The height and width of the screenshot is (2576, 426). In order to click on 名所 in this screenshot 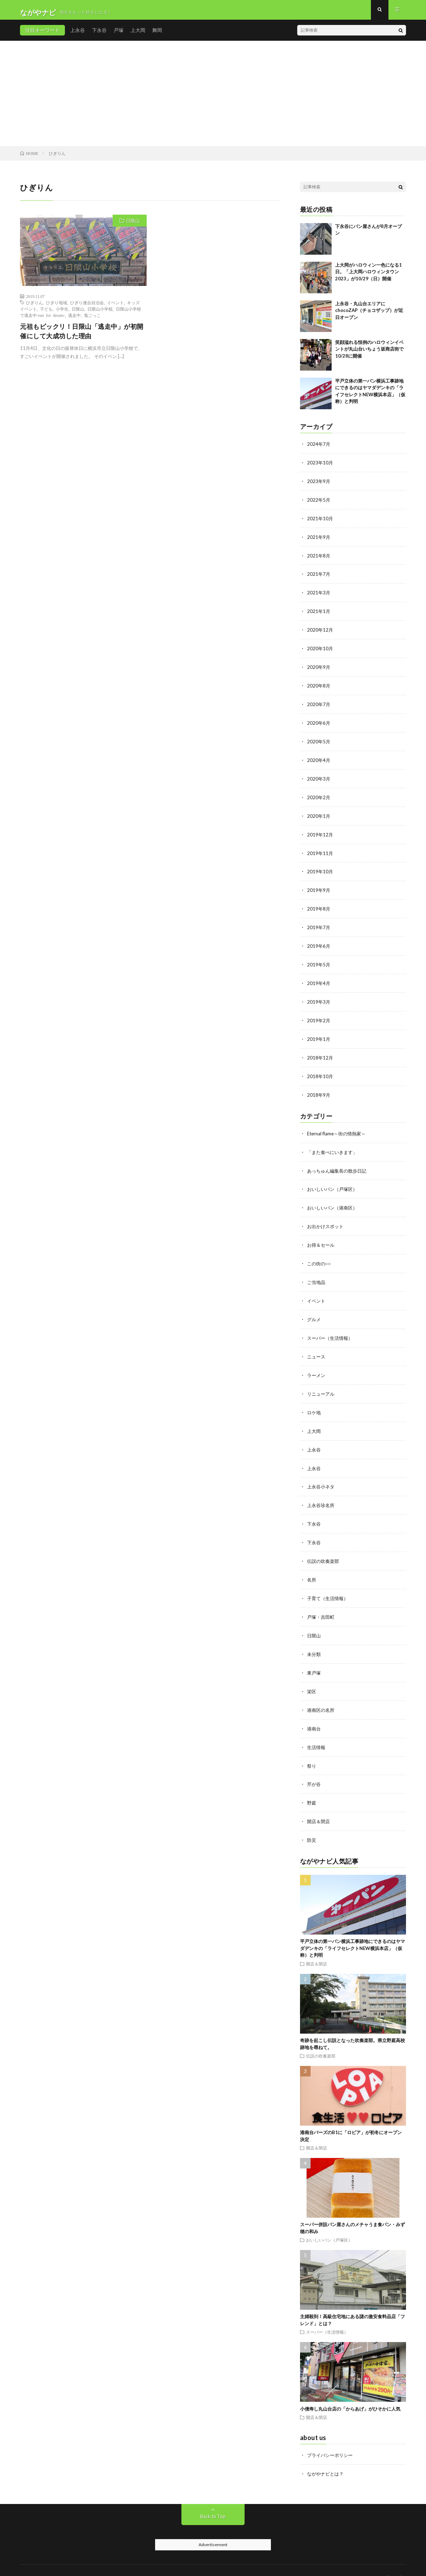, I will do `click(312, 1565)`.